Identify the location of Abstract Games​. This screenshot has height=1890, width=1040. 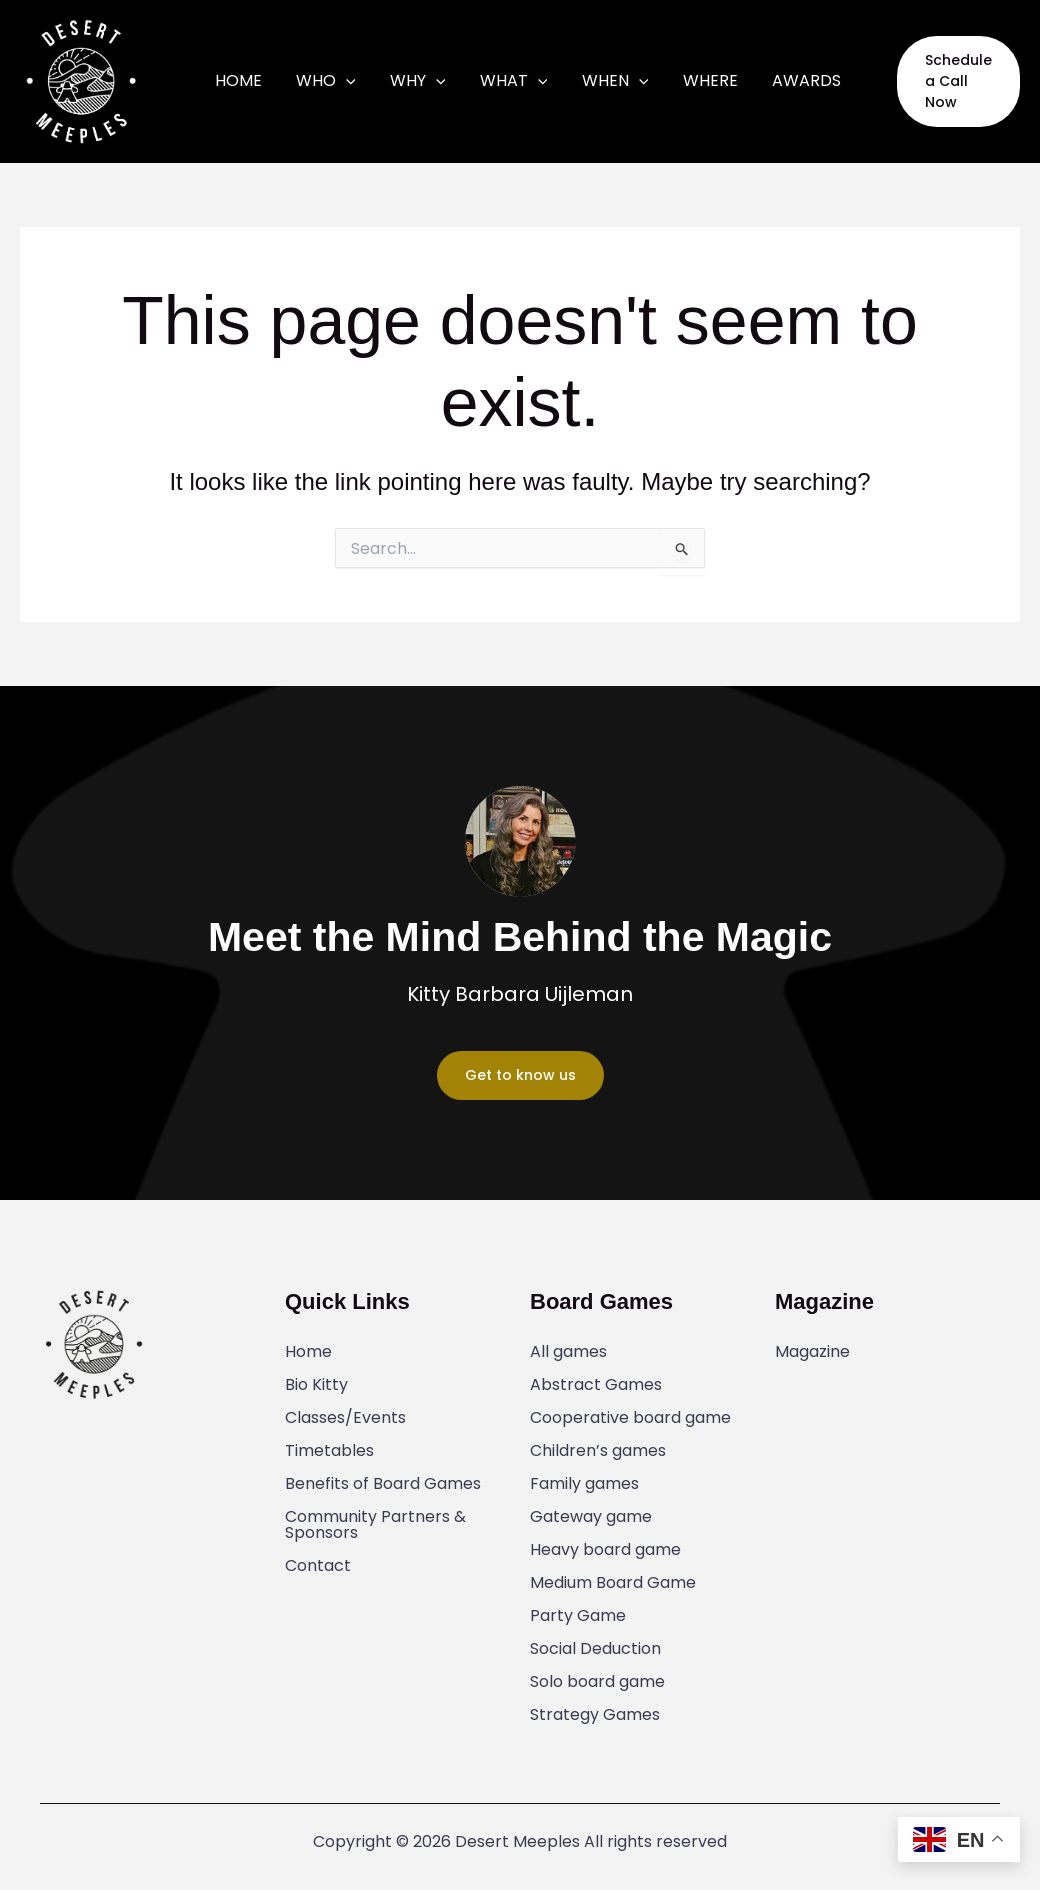
(596, 1385).